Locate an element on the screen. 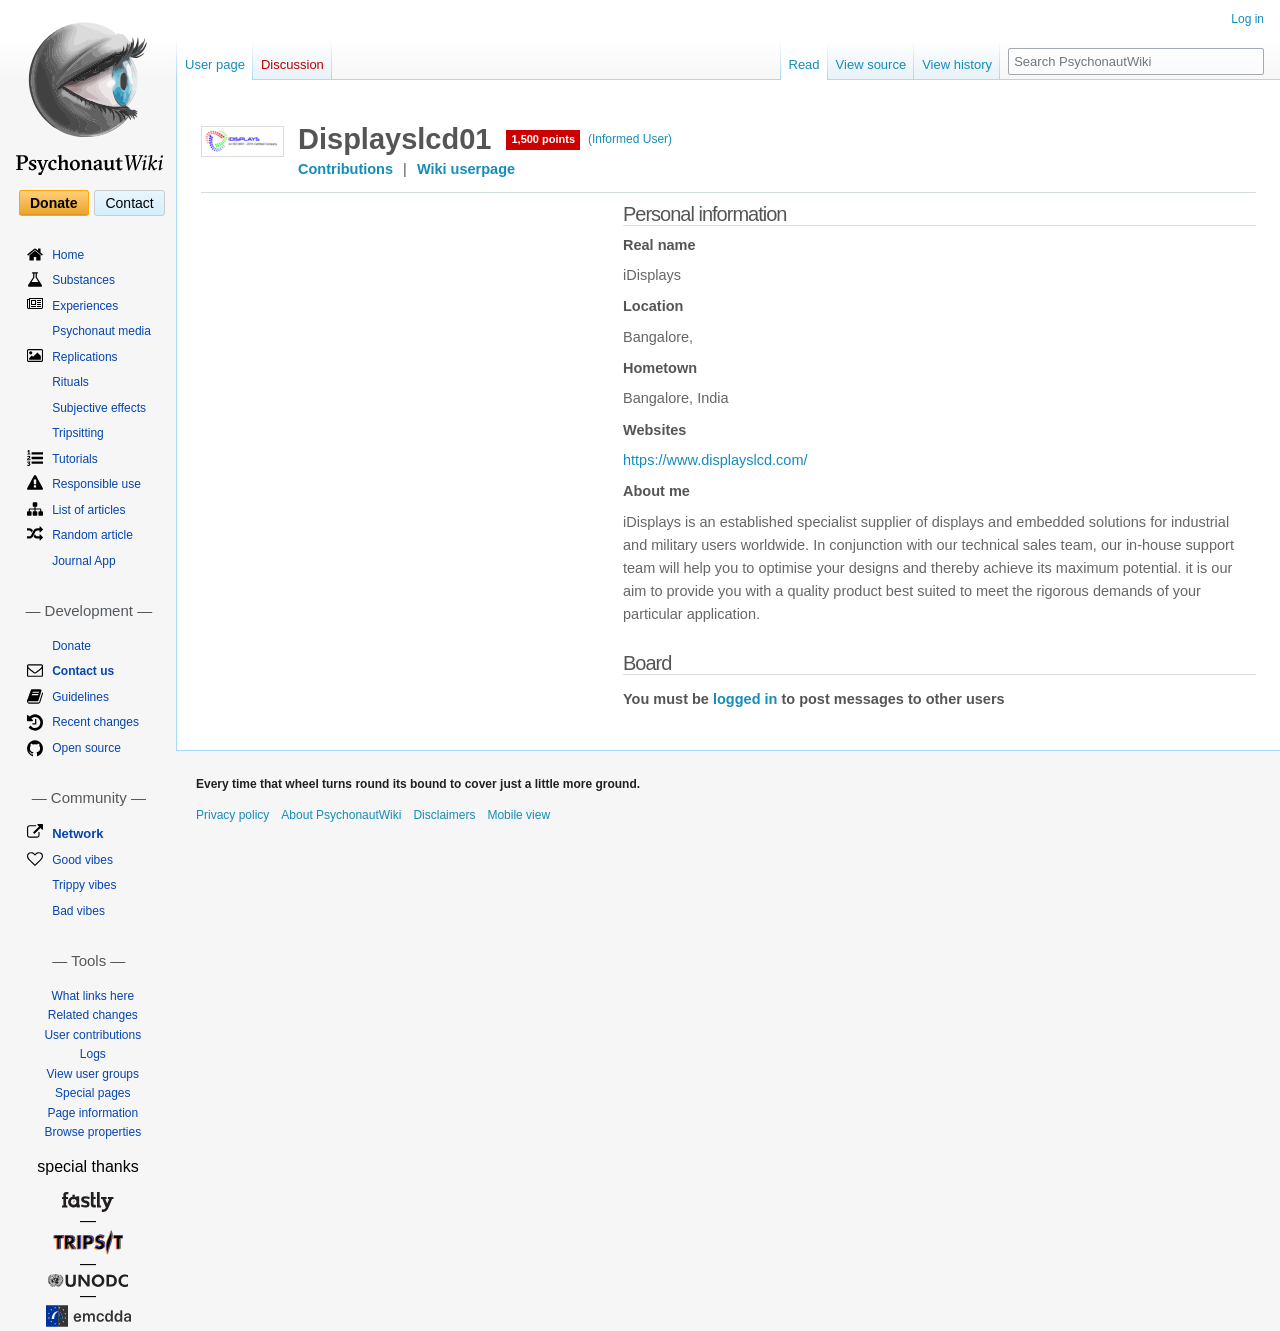 This screenshot has height=1331, width=1280. User contributions is located at coordinates (92, 1035).